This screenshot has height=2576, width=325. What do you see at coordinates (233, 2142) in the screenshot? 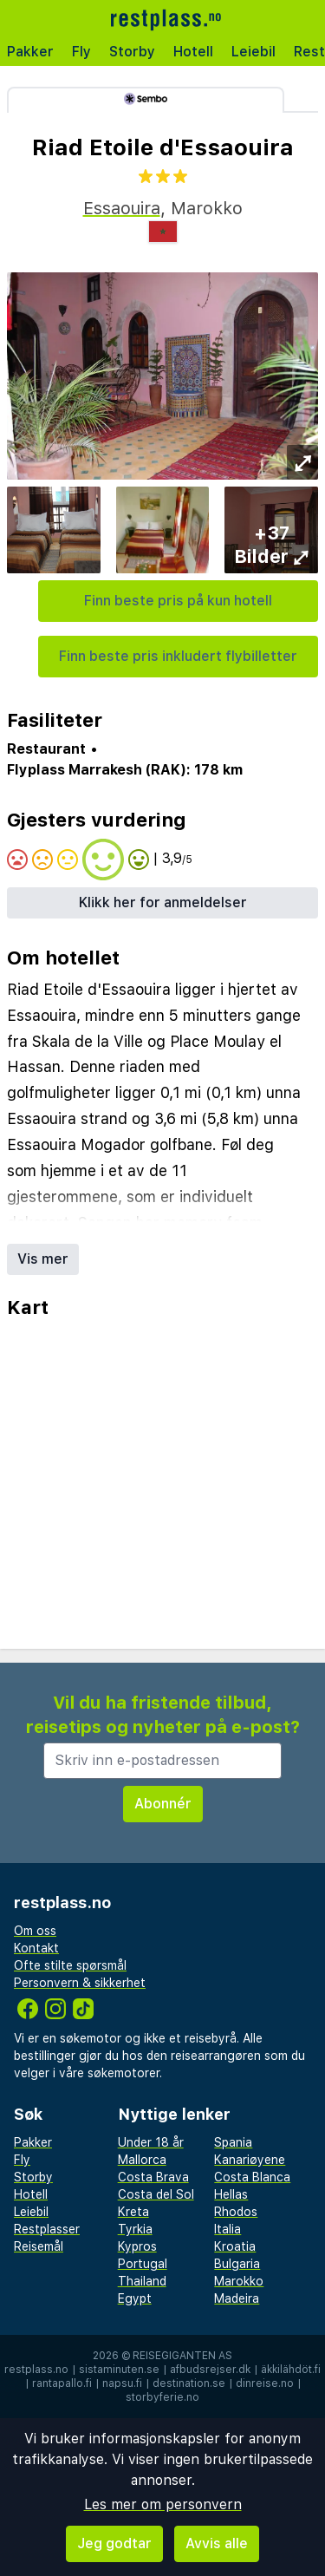
I see `Spania` at bounding box center [233, 2142].